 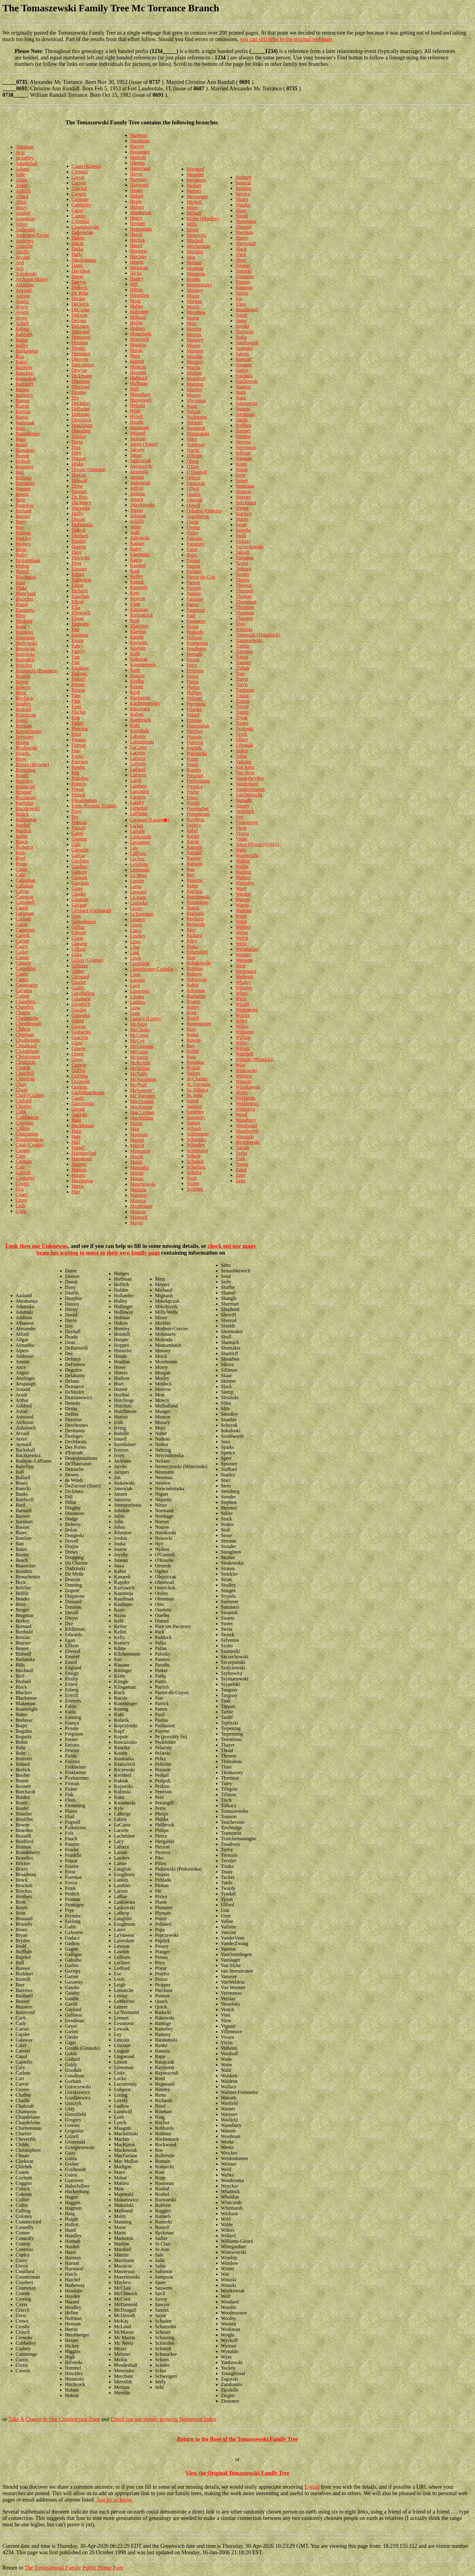 I want to click on Thiessen, so click(x=244, y=590).